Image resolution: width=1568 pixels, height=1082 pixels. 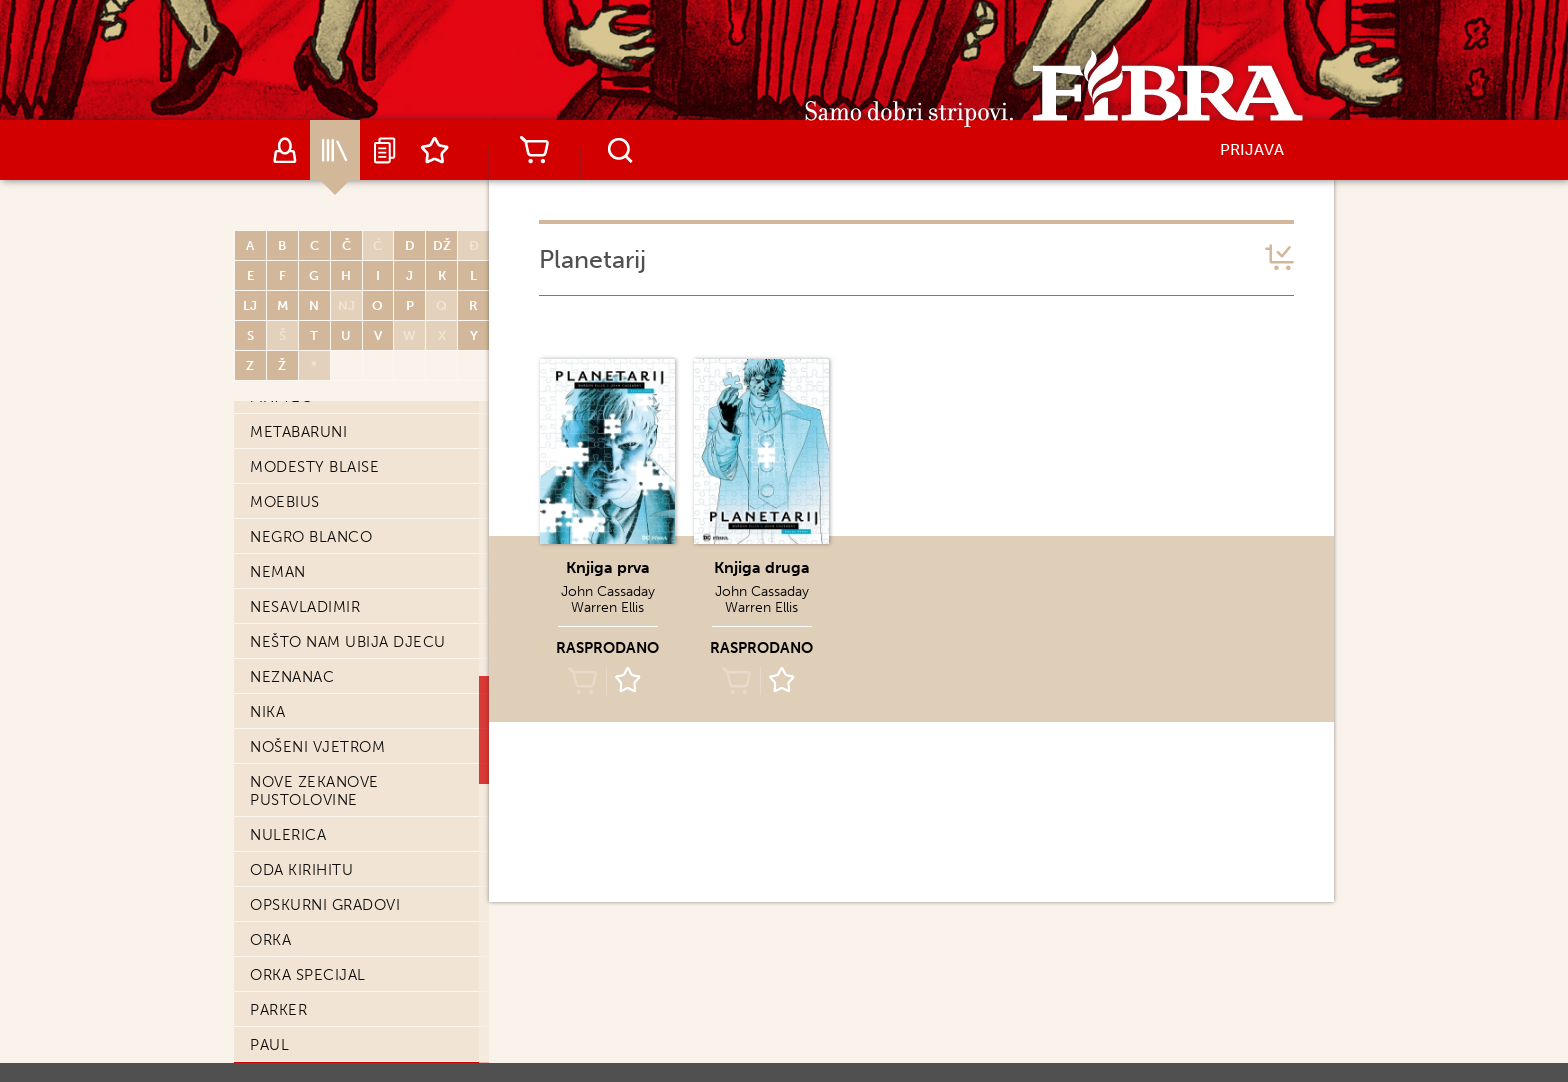 What do you see at coordinates (301, 870) in the screenshot?
I see `Oda Kirihitu` at bounding box center [301, 870].